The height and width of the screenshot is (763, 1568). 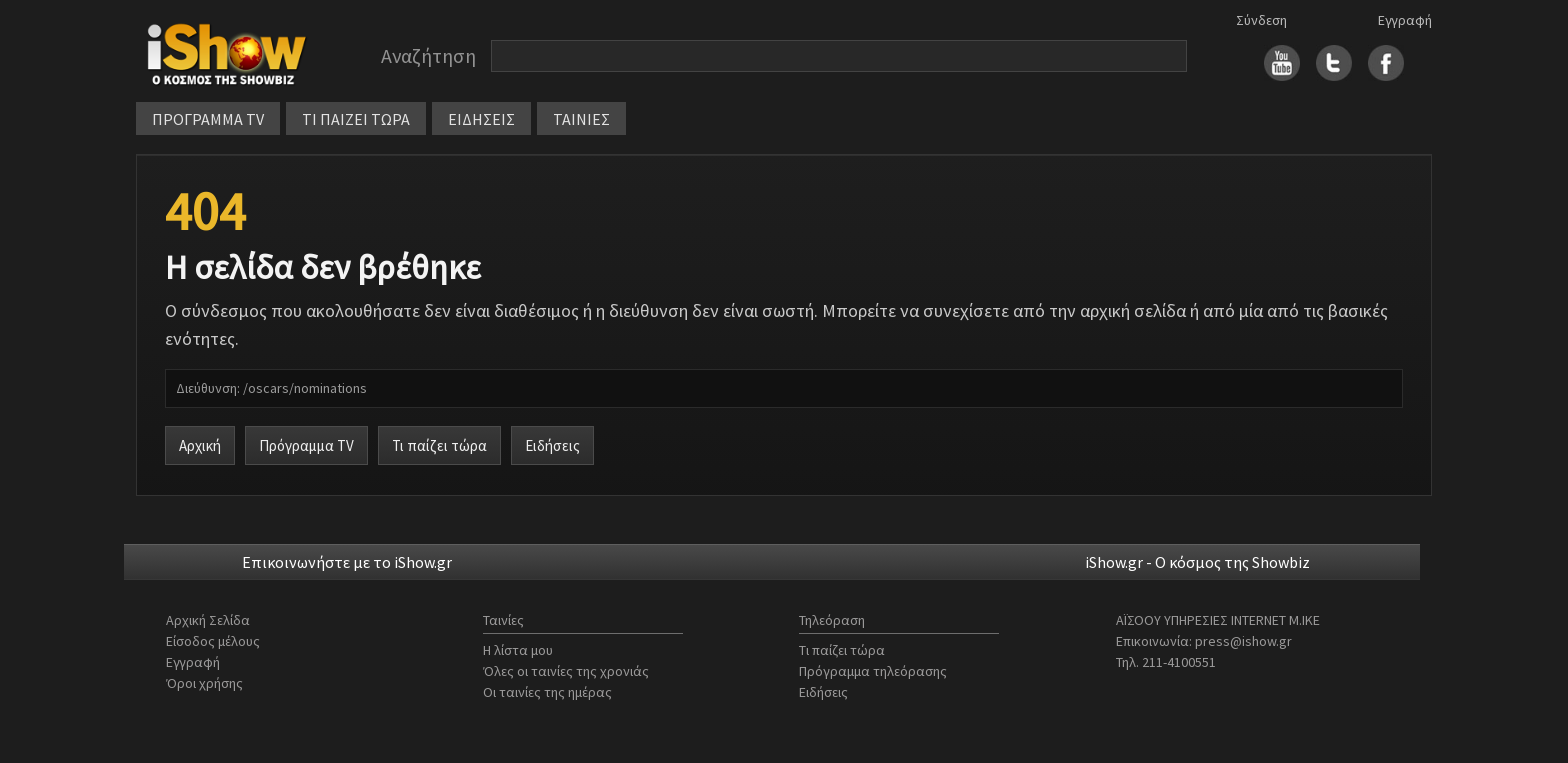 What do you see at coordinates (356, 119) in the screenshot?
I see `ΤΙ ΠΑΙΖΕΙ ΤΩΡΑ` at bounding box center [356, 119].